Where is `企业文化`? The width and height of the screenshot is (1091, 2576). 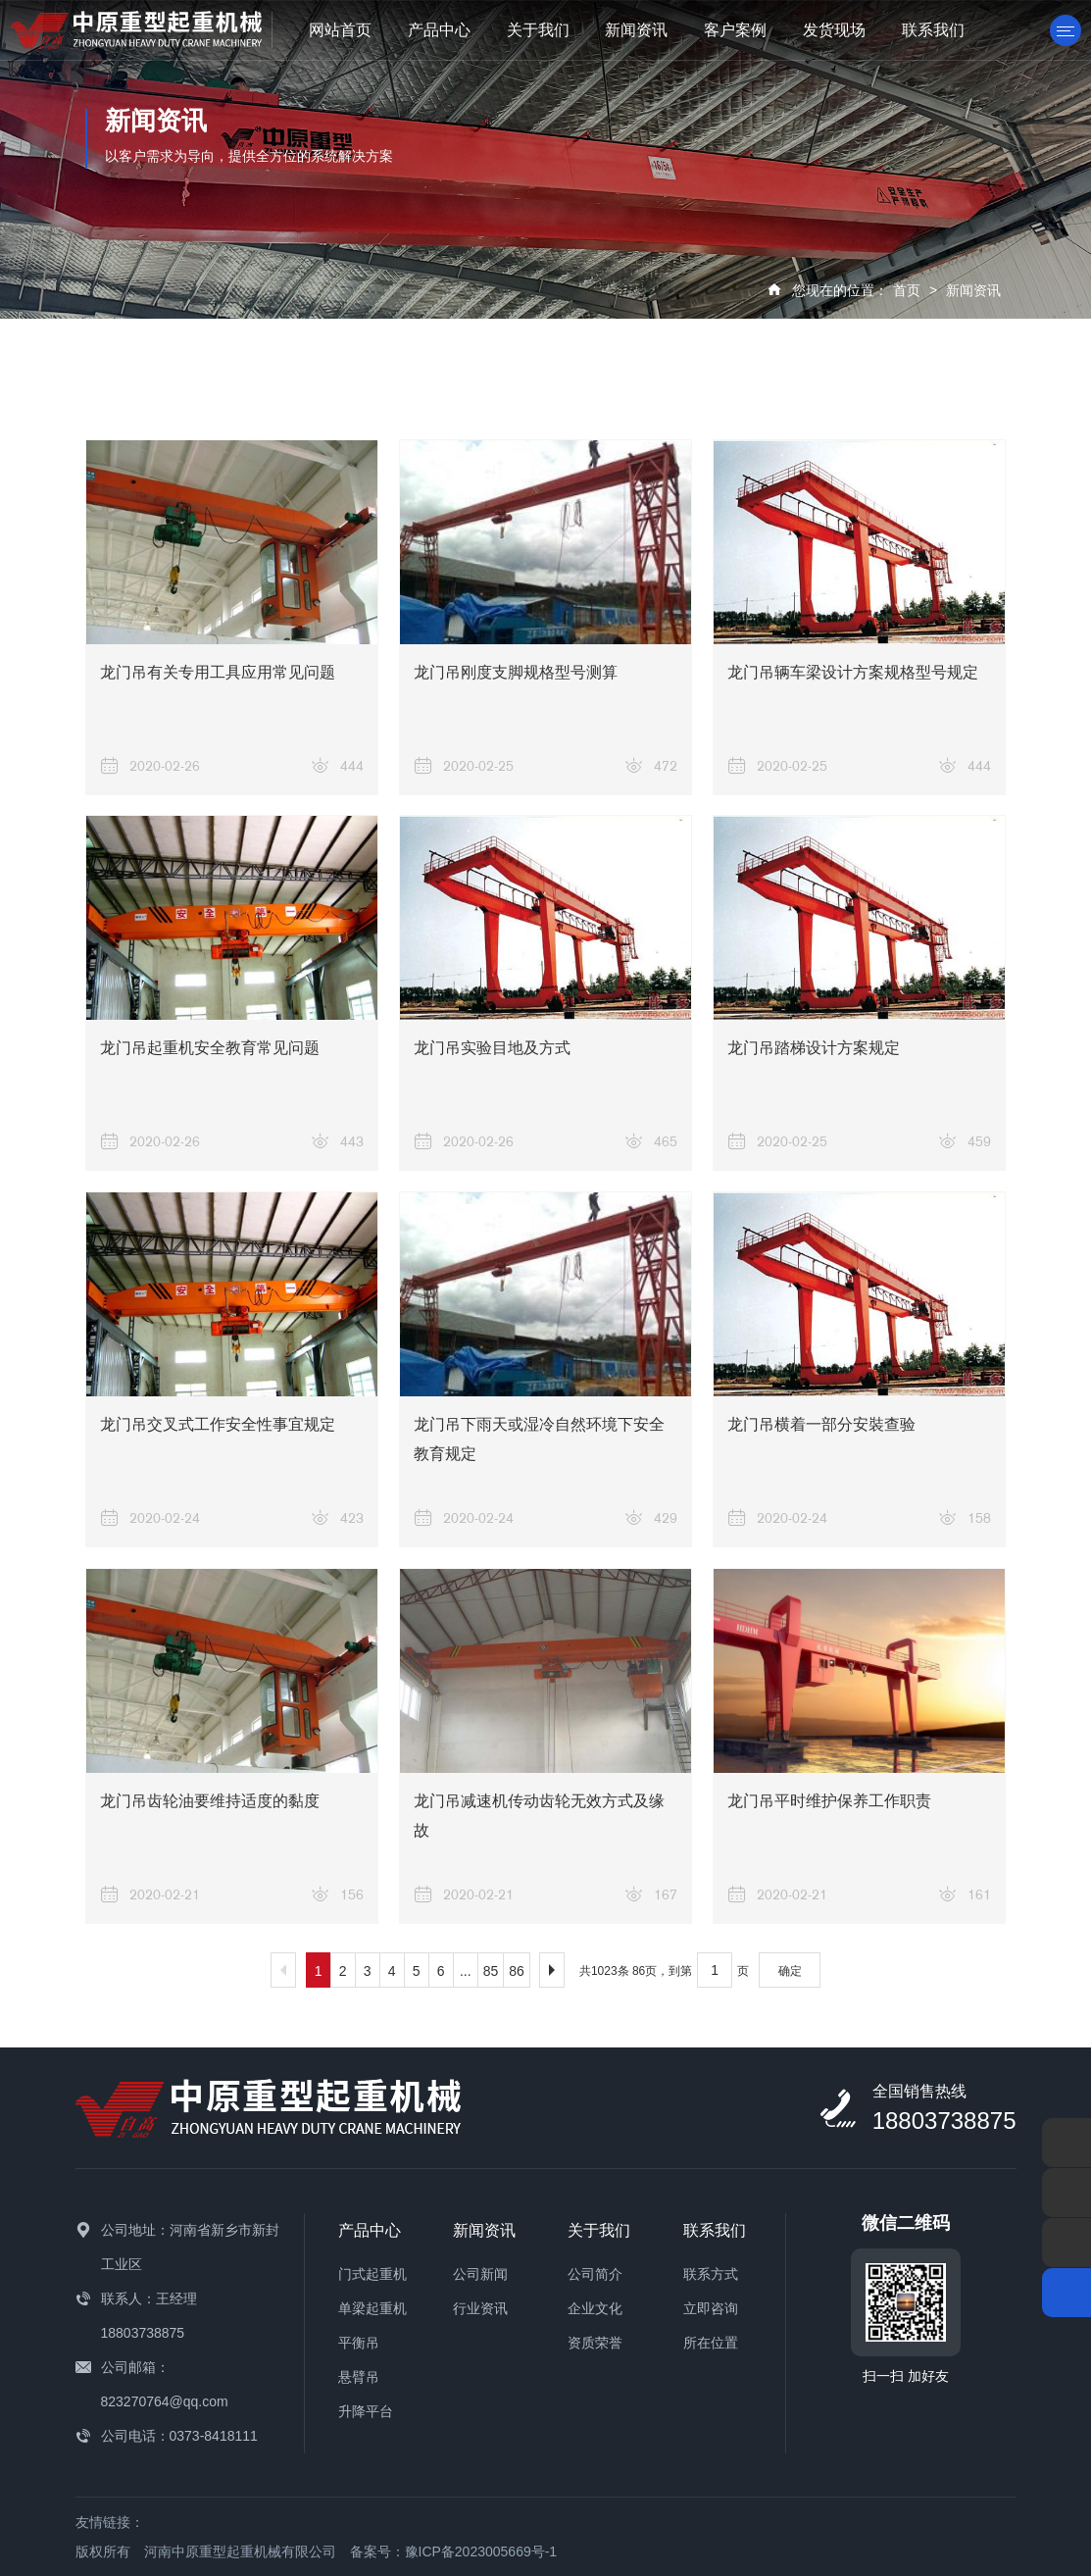 企业文化 is located at coordinates (595, 2308).